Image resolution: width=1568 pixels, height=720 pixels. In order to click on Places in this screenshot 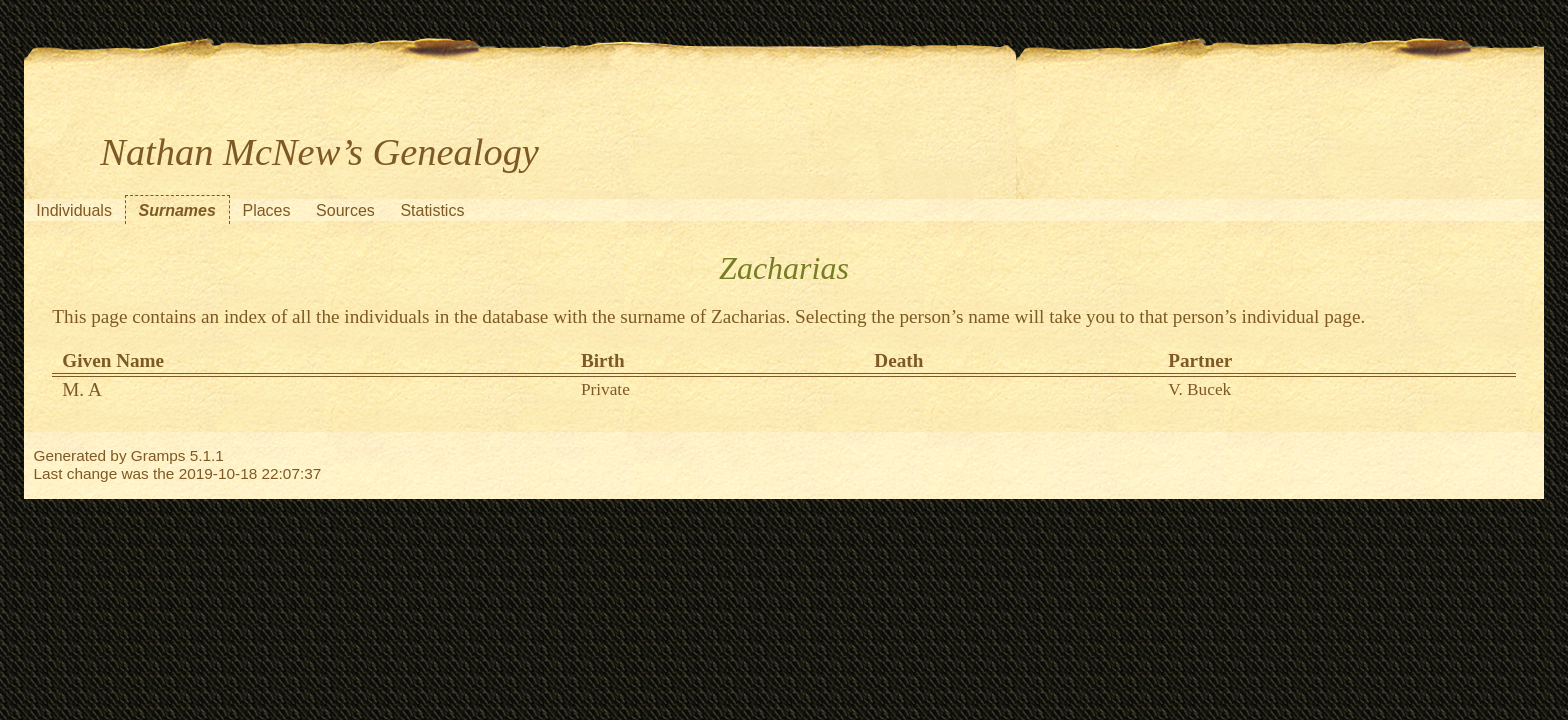, I will do `click(266, 210)`.